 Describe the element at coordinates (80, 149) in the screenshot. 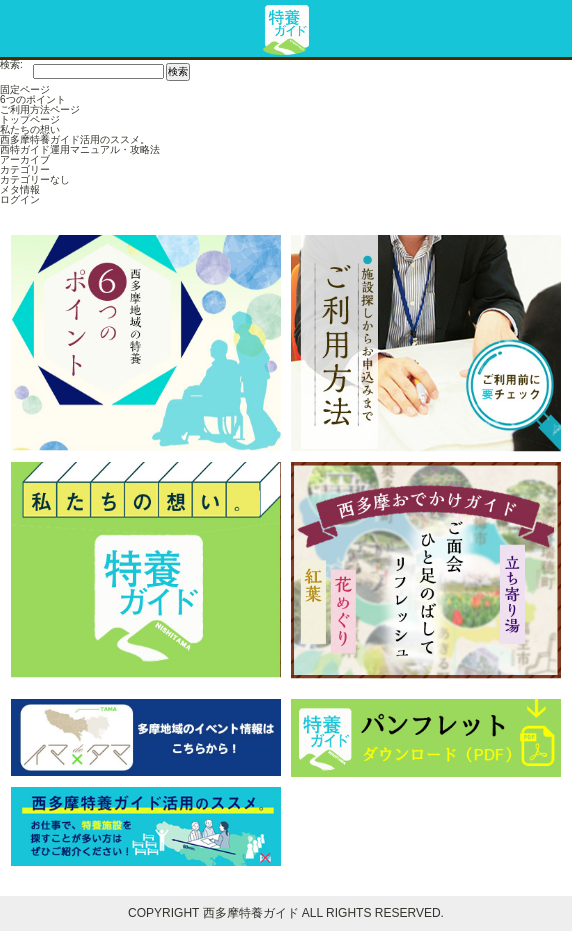

I see `西特ガイド運用マニュアル・攻略法` at that location.